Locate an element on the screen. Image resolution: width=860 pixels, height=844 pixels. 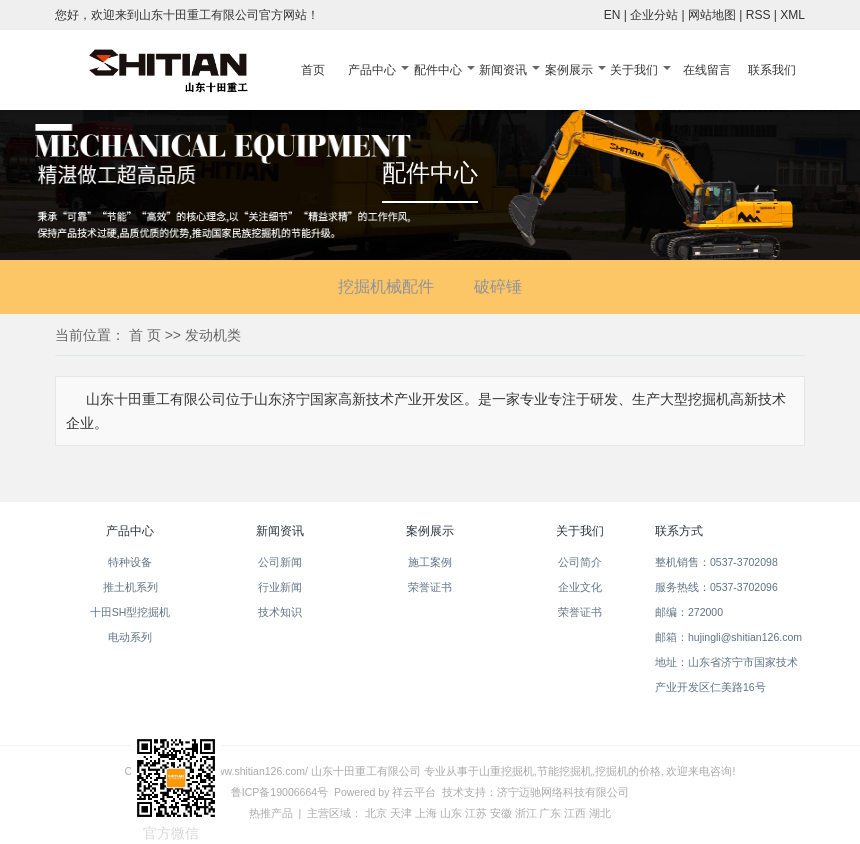
江苏 is located at coordinates (476, 813).